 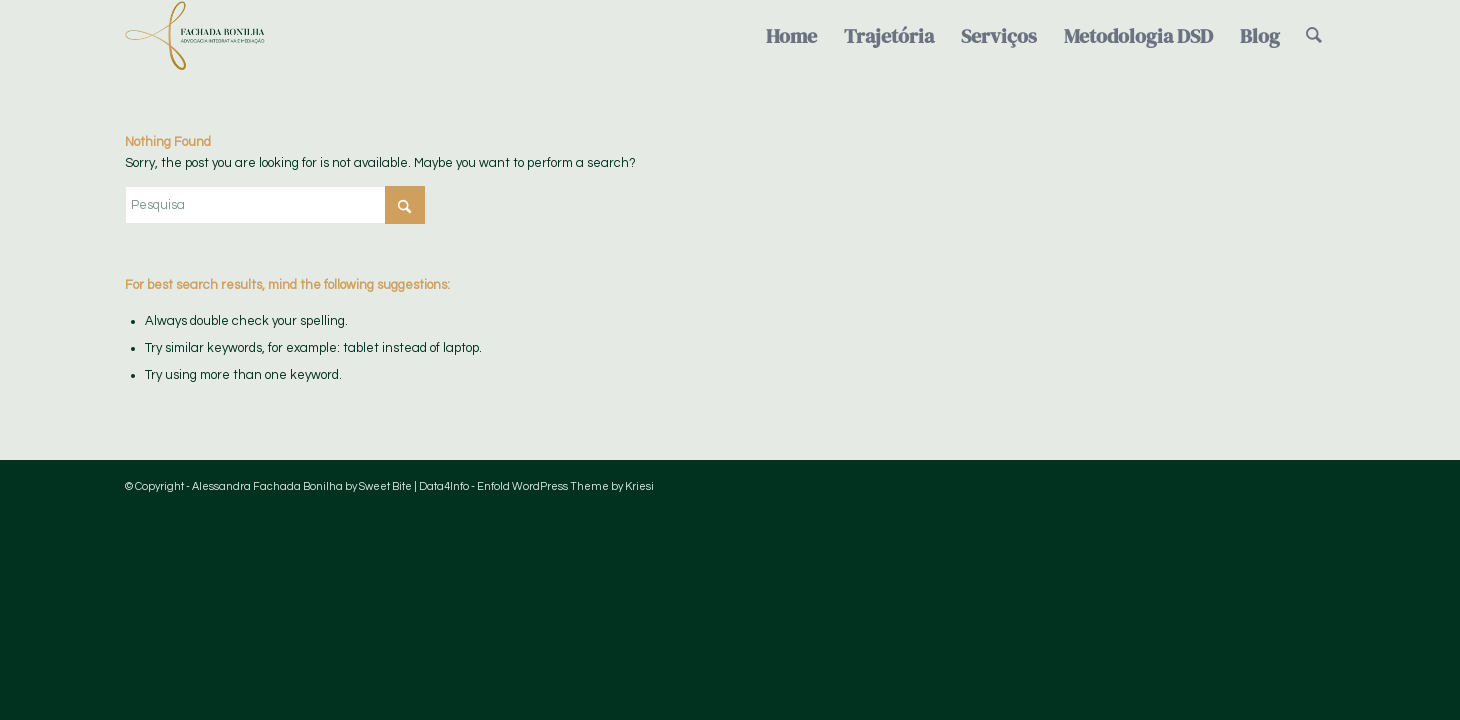 What do you see at coordinates (565, 486) in the screenshot?
I see `Enfold WordPress Theme by Kriesi` at bounding box center [565, 486].